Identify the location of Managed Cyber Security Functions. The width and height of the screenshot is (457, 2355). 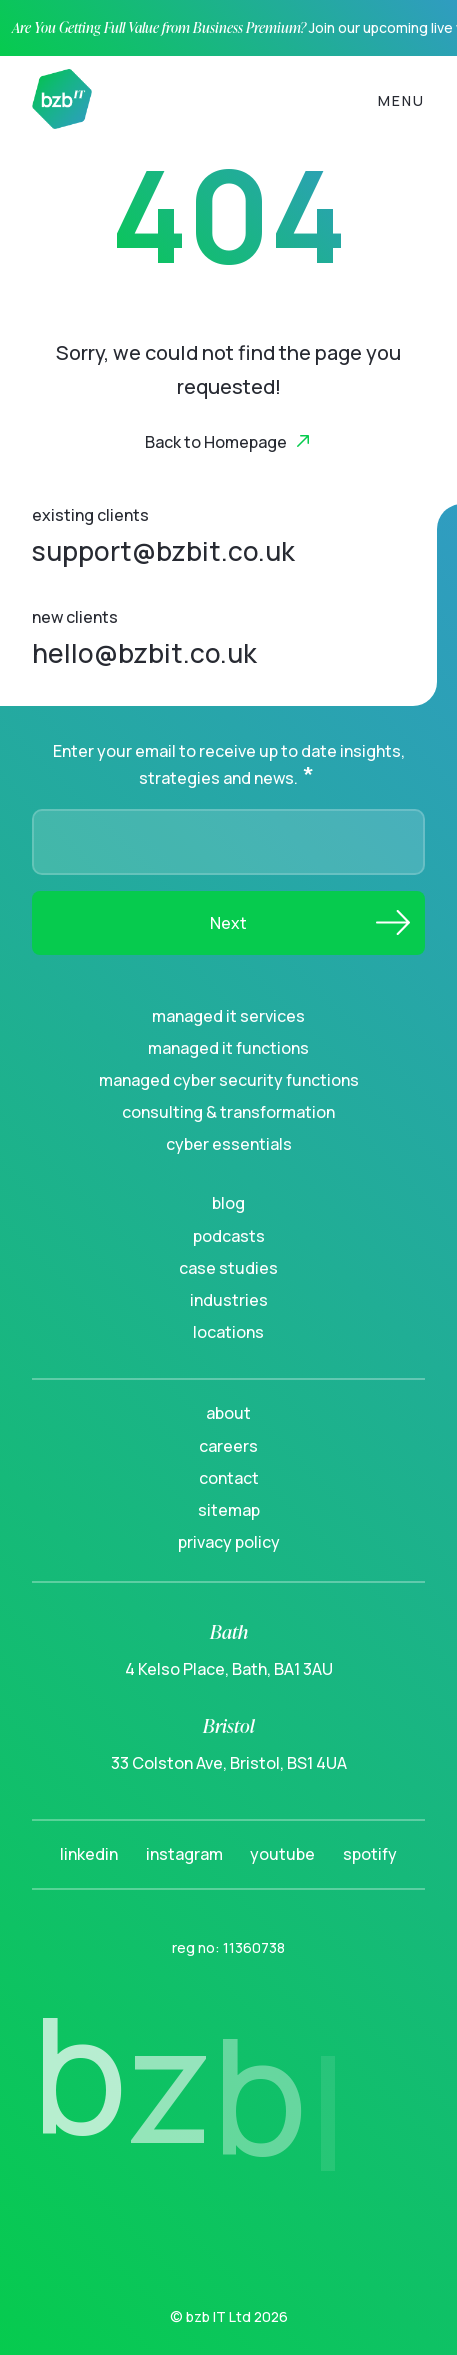
(229, 1080).